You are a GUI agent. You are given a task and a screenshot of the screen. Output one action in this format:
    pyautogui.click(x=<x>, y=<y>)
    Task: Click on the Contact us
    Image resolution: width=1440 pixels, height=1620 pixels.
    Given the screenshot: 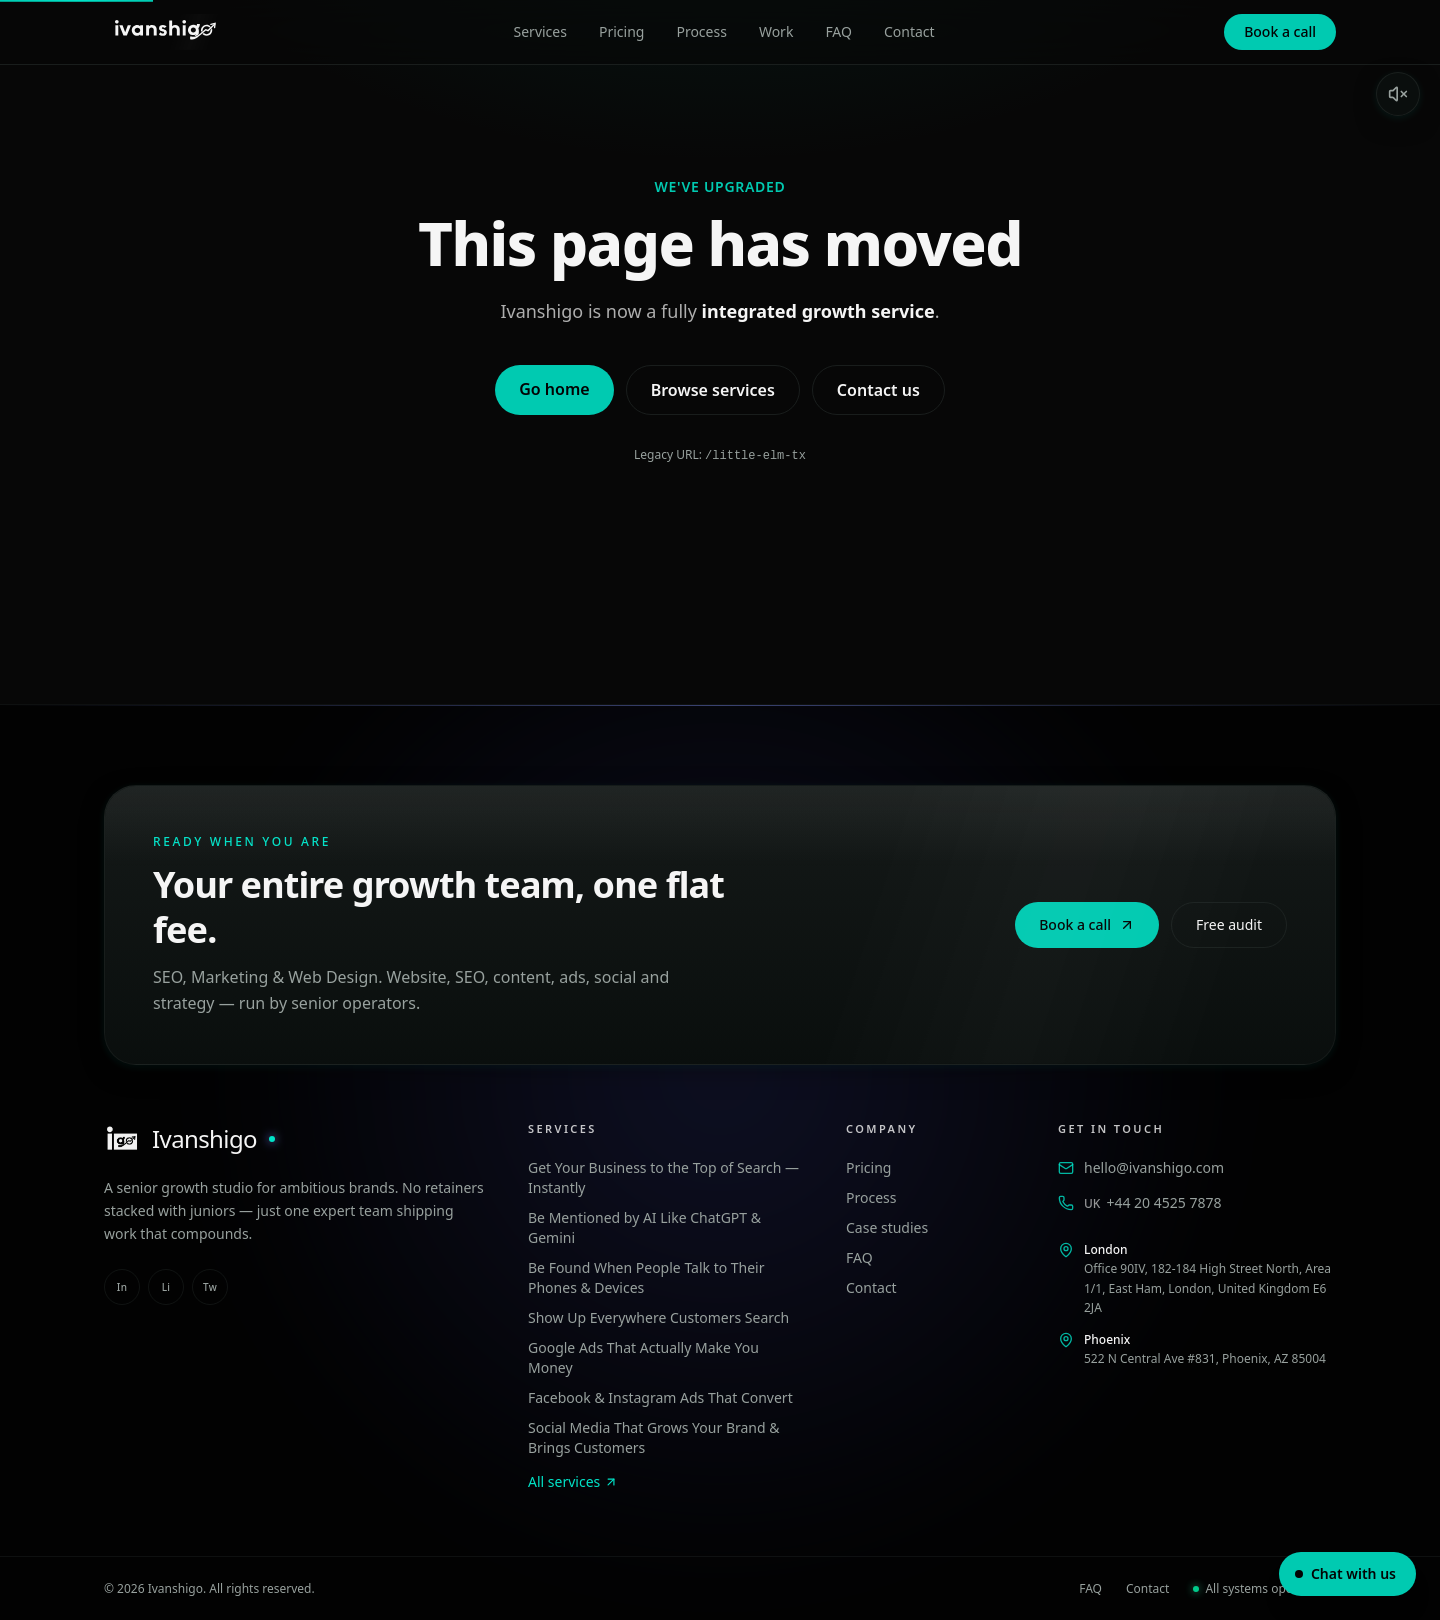 What is the action you would take?
    pyautogui.click(x=878, y=390)
    